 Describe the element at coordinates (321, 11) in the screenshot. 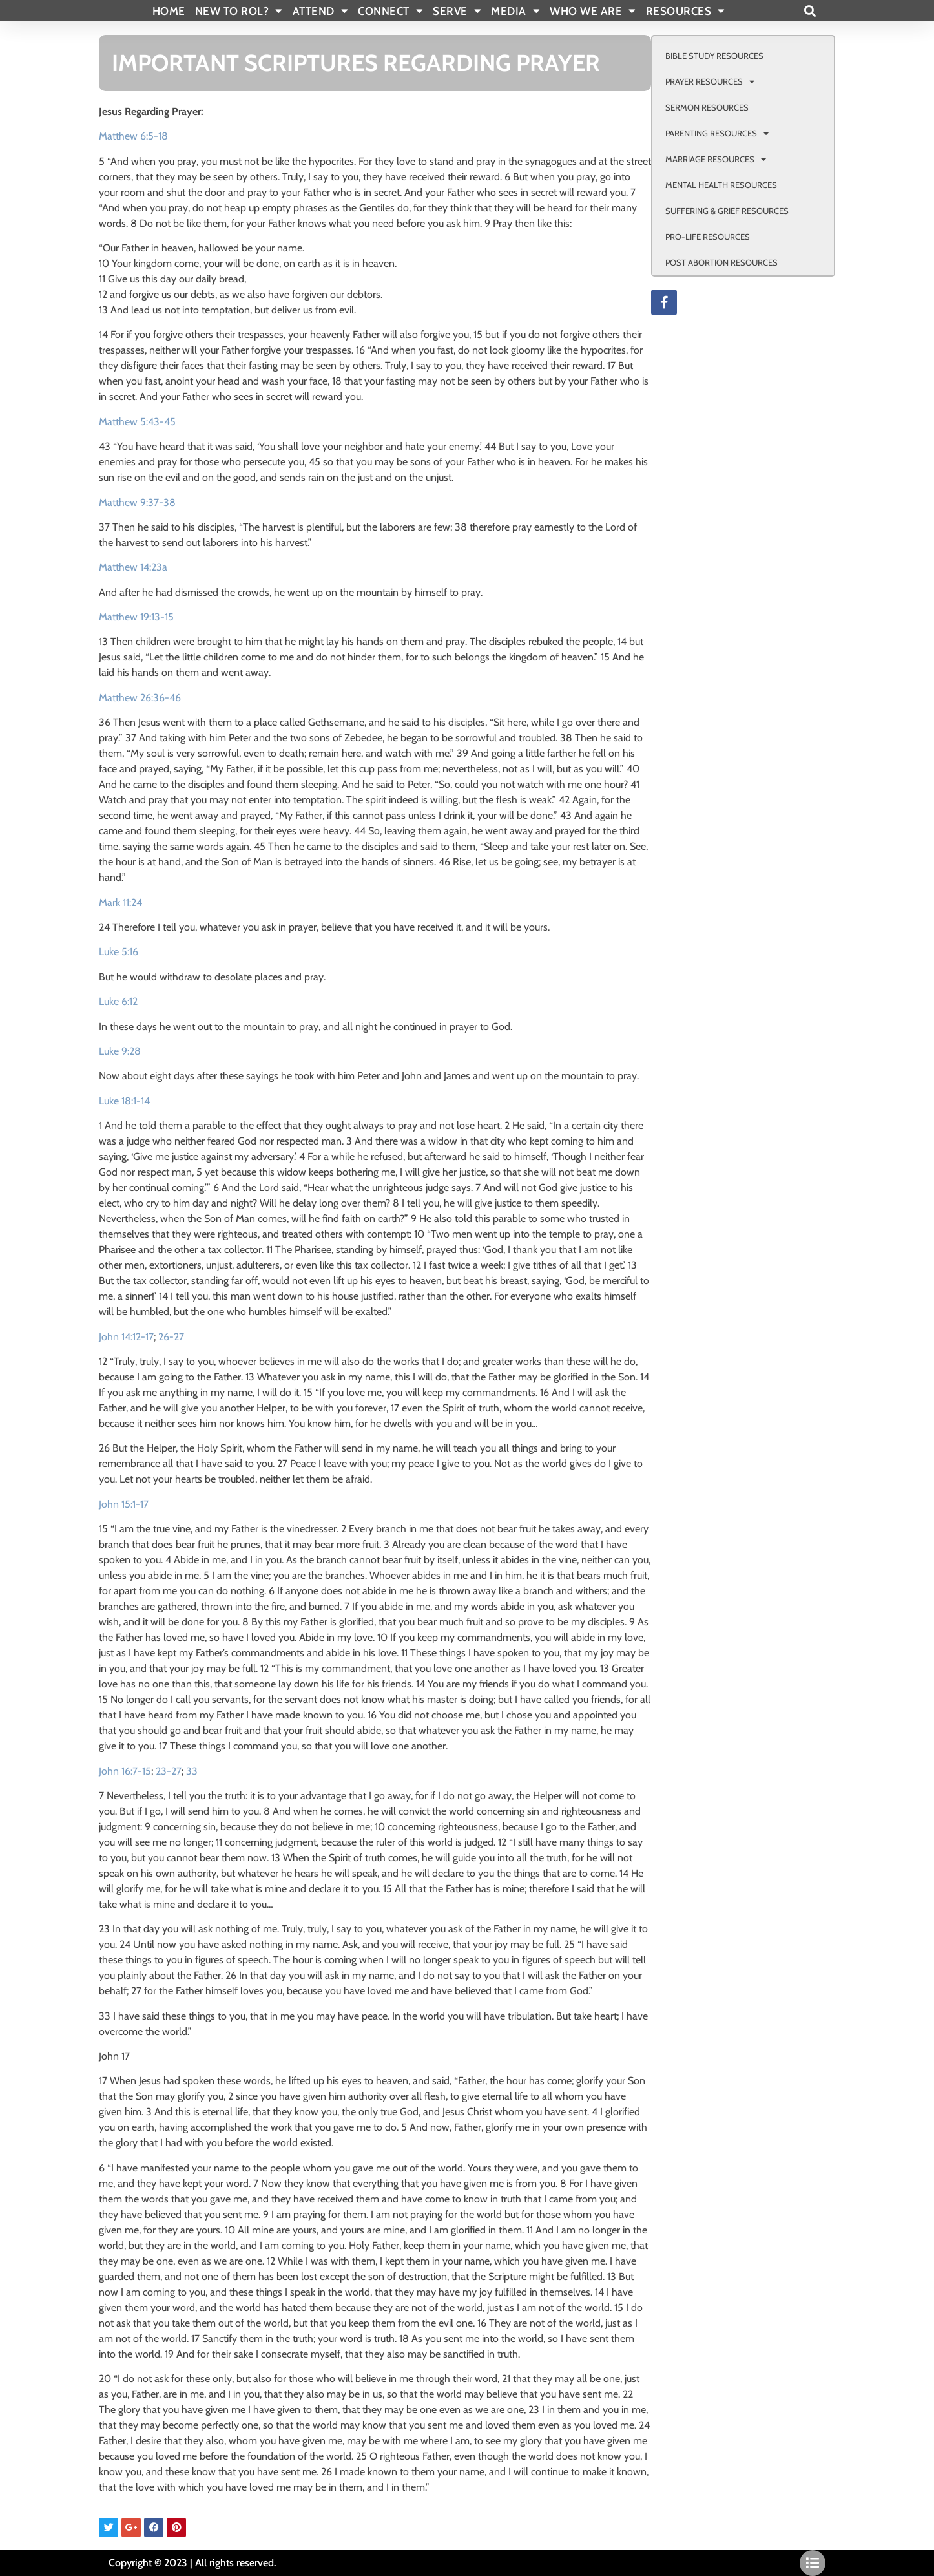

I see `ATTEND` at that location.